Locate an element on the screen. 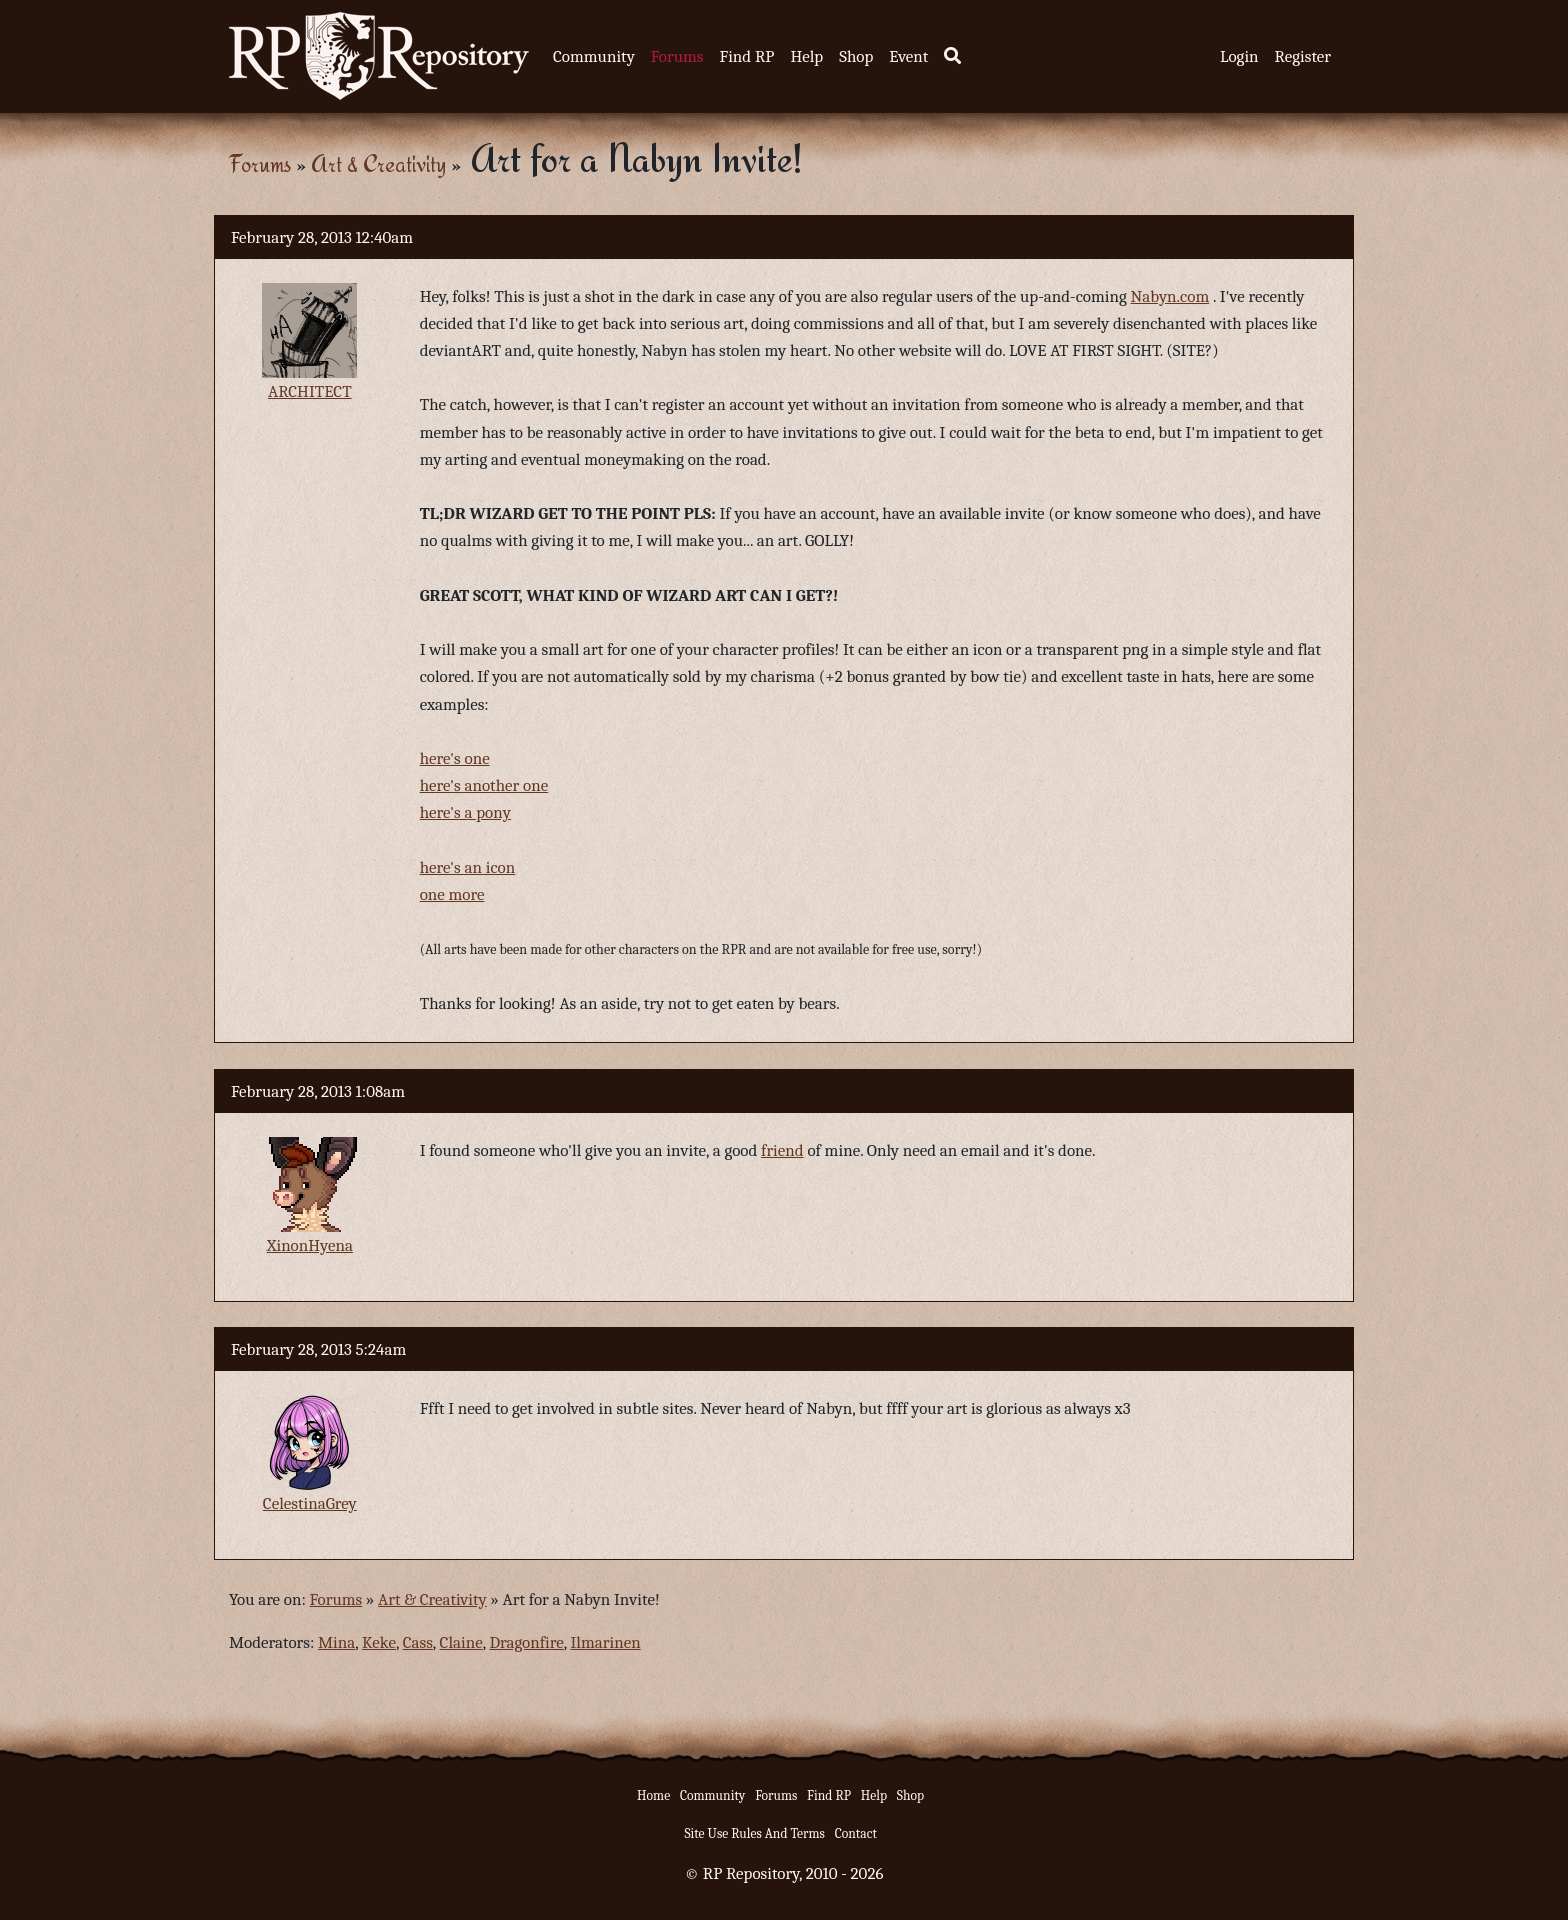  Find RP is located at coordinates (746, 56).